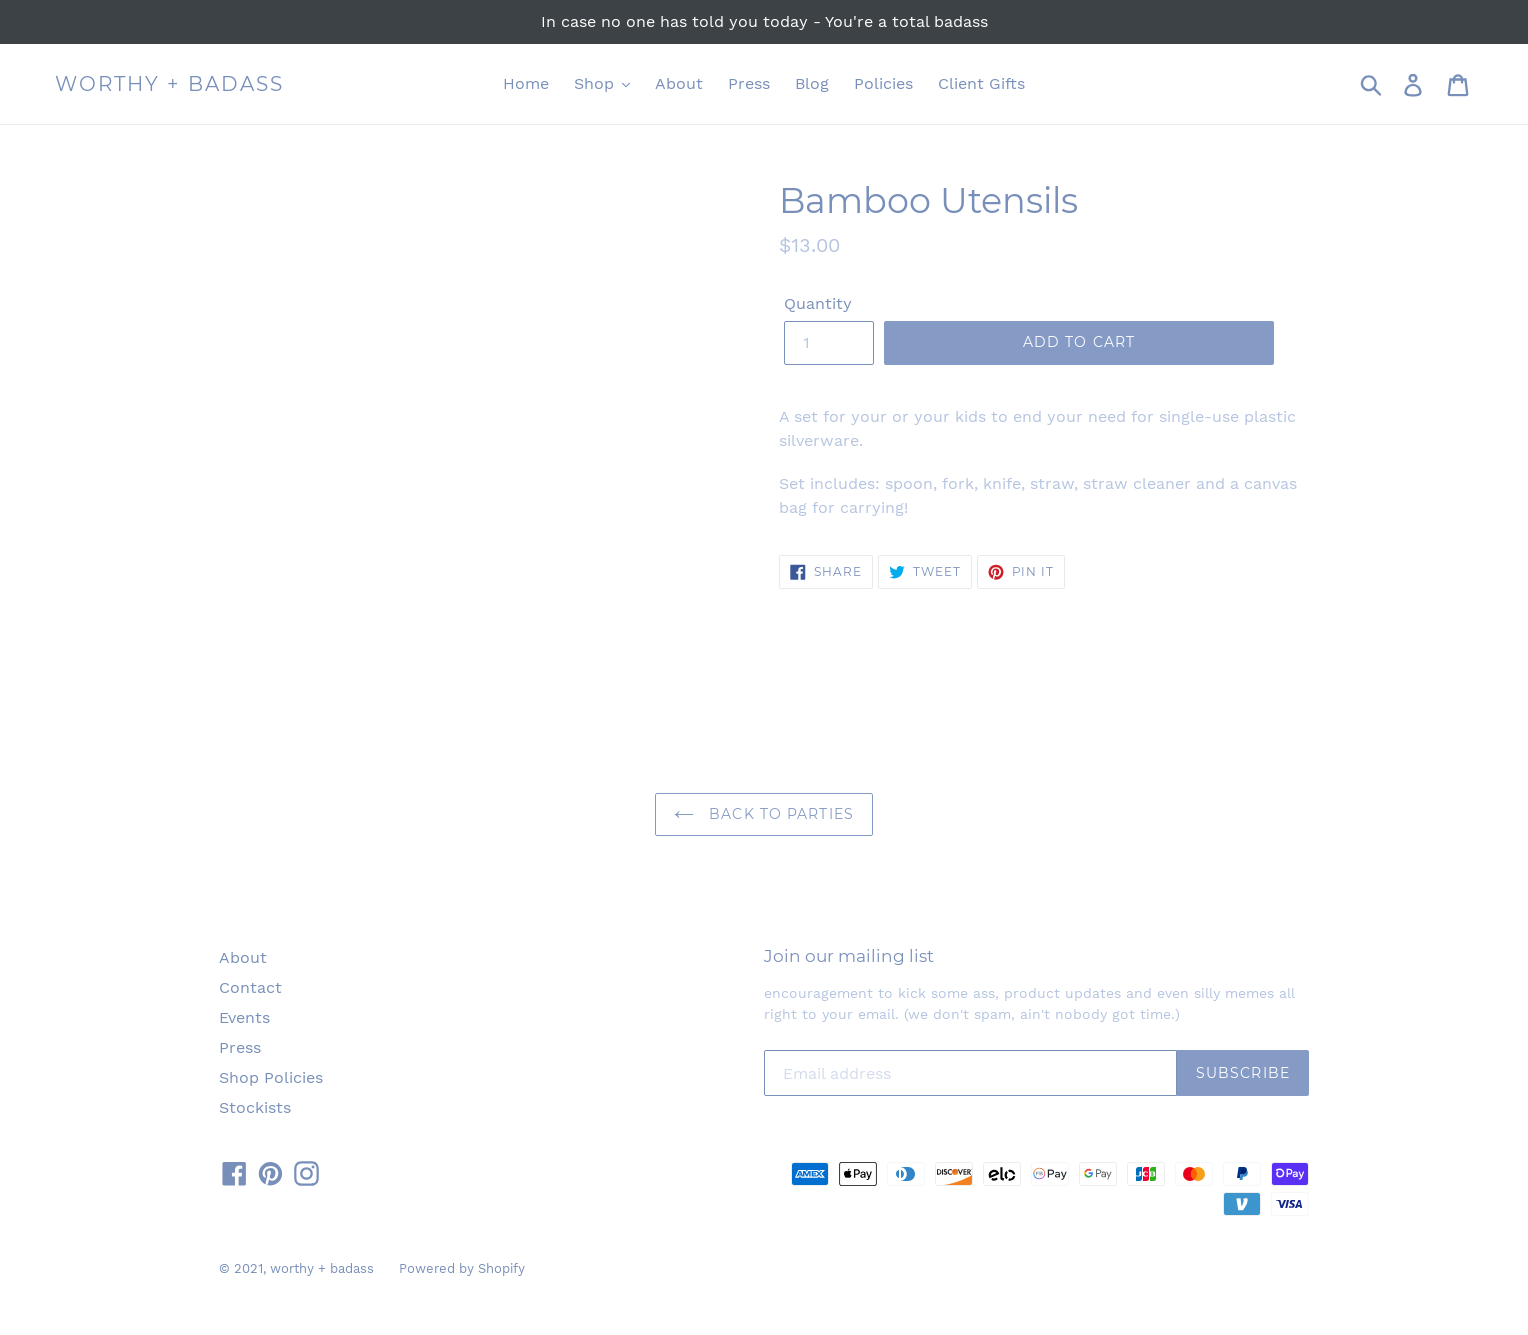  Describe the element at coordinates (169, 84) in the screenshot. I see `worthy + badass` at that location.